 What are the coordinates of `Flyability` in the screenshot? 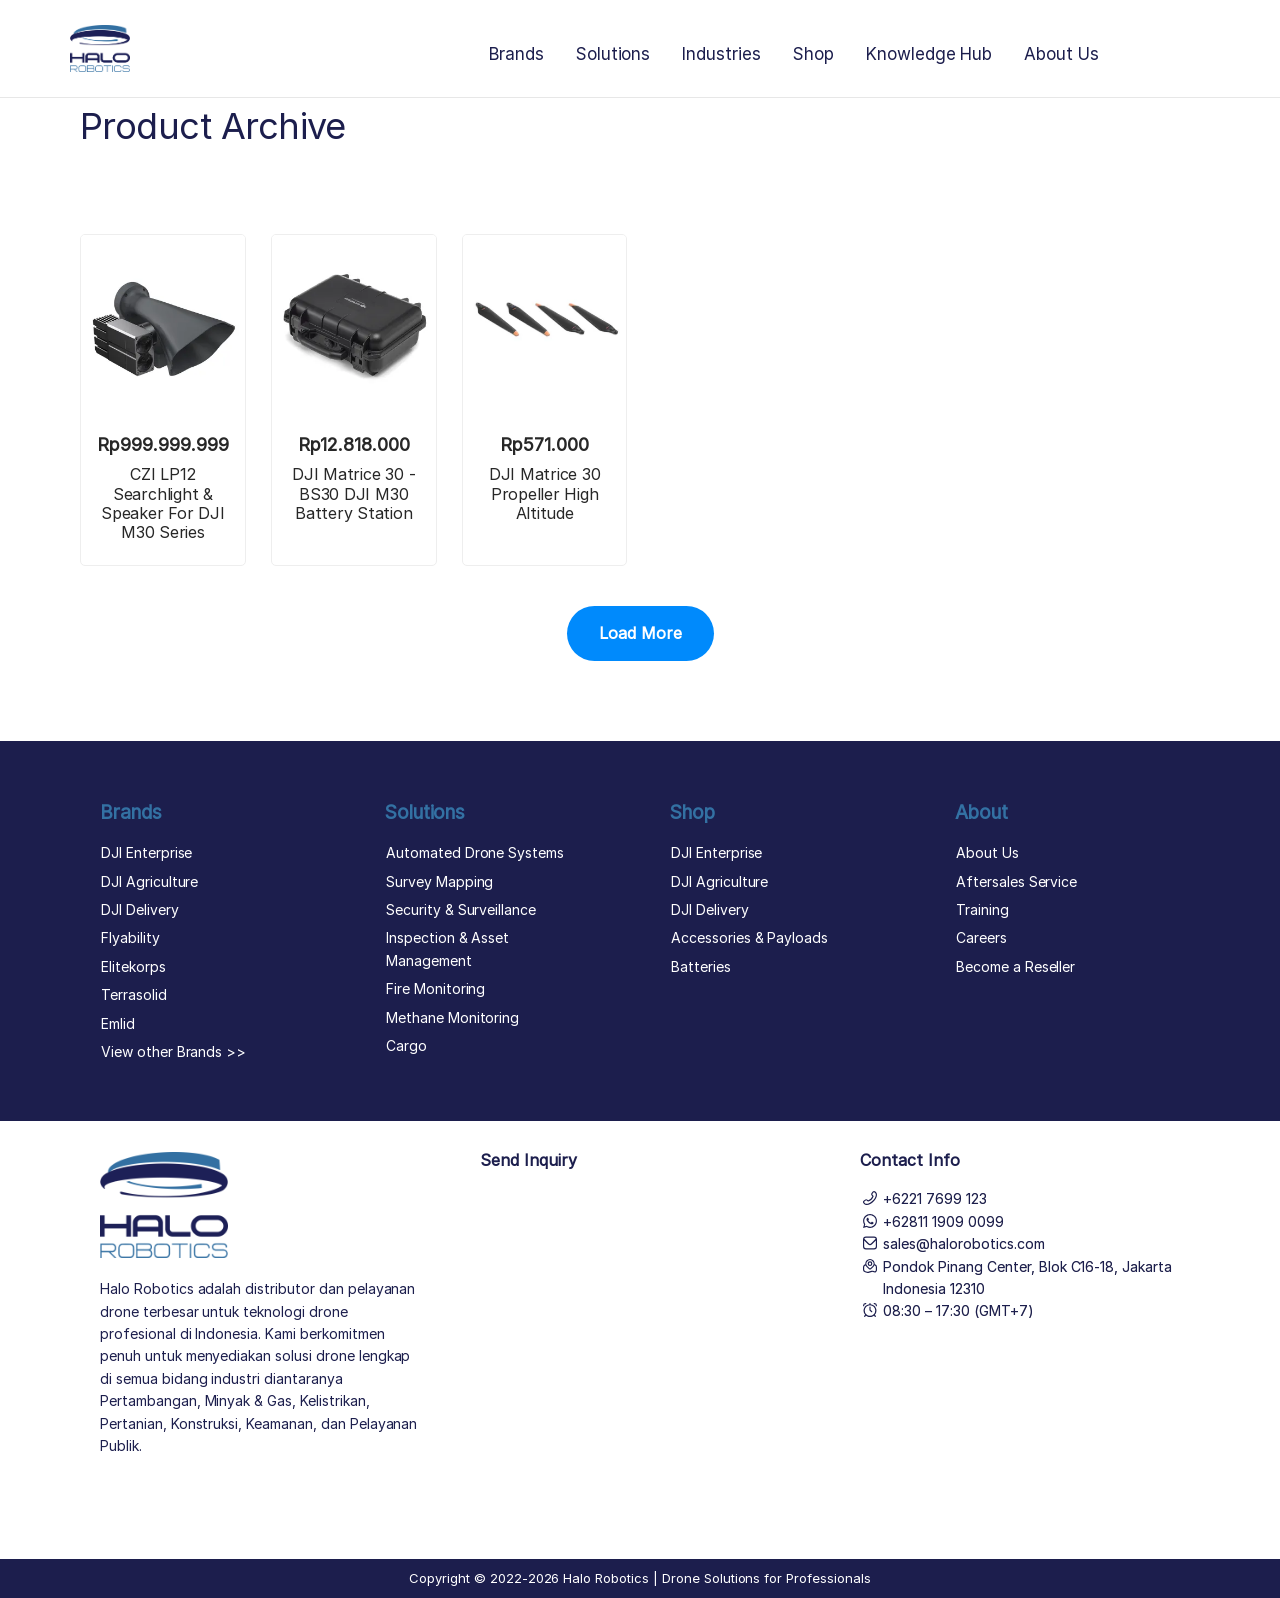 It's located at (130, 937).